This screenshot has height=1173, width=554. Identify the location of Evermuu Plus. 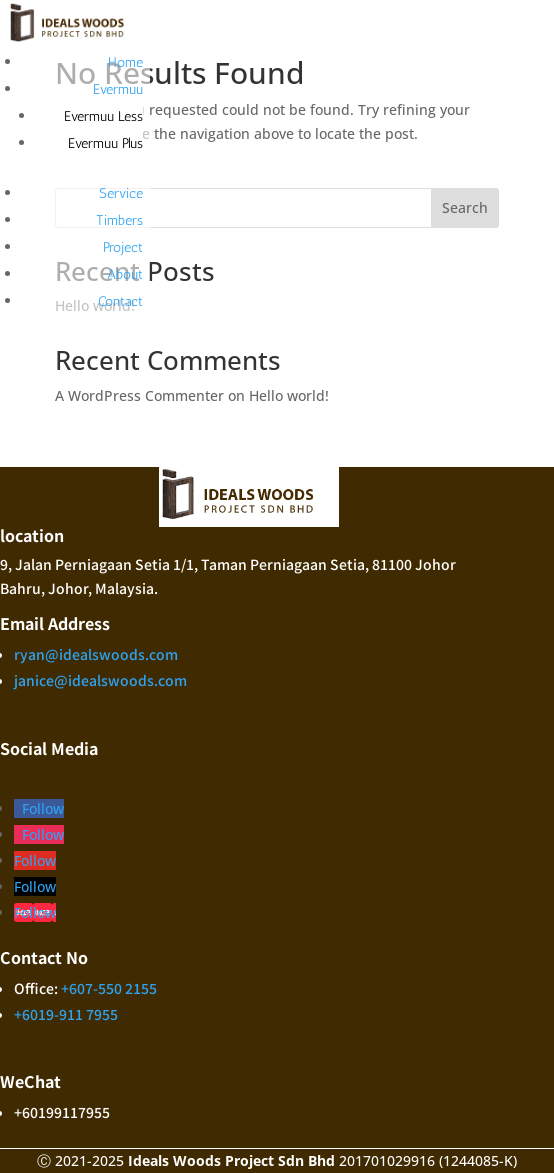
(105, 143).